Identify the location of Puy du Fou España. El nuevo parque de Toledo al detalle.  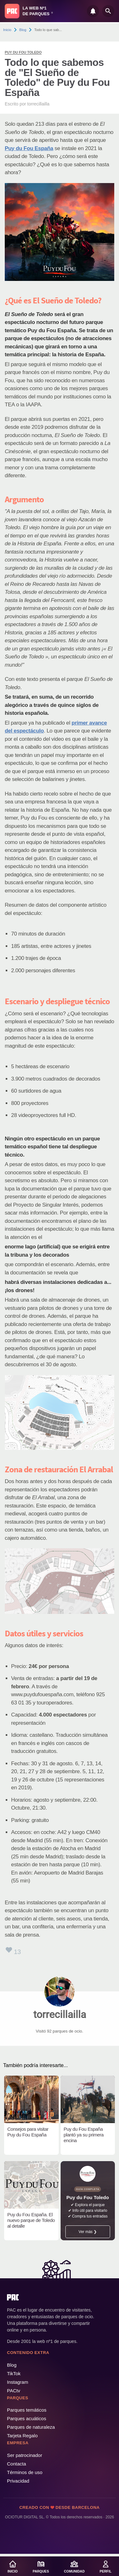
(31, 2220).